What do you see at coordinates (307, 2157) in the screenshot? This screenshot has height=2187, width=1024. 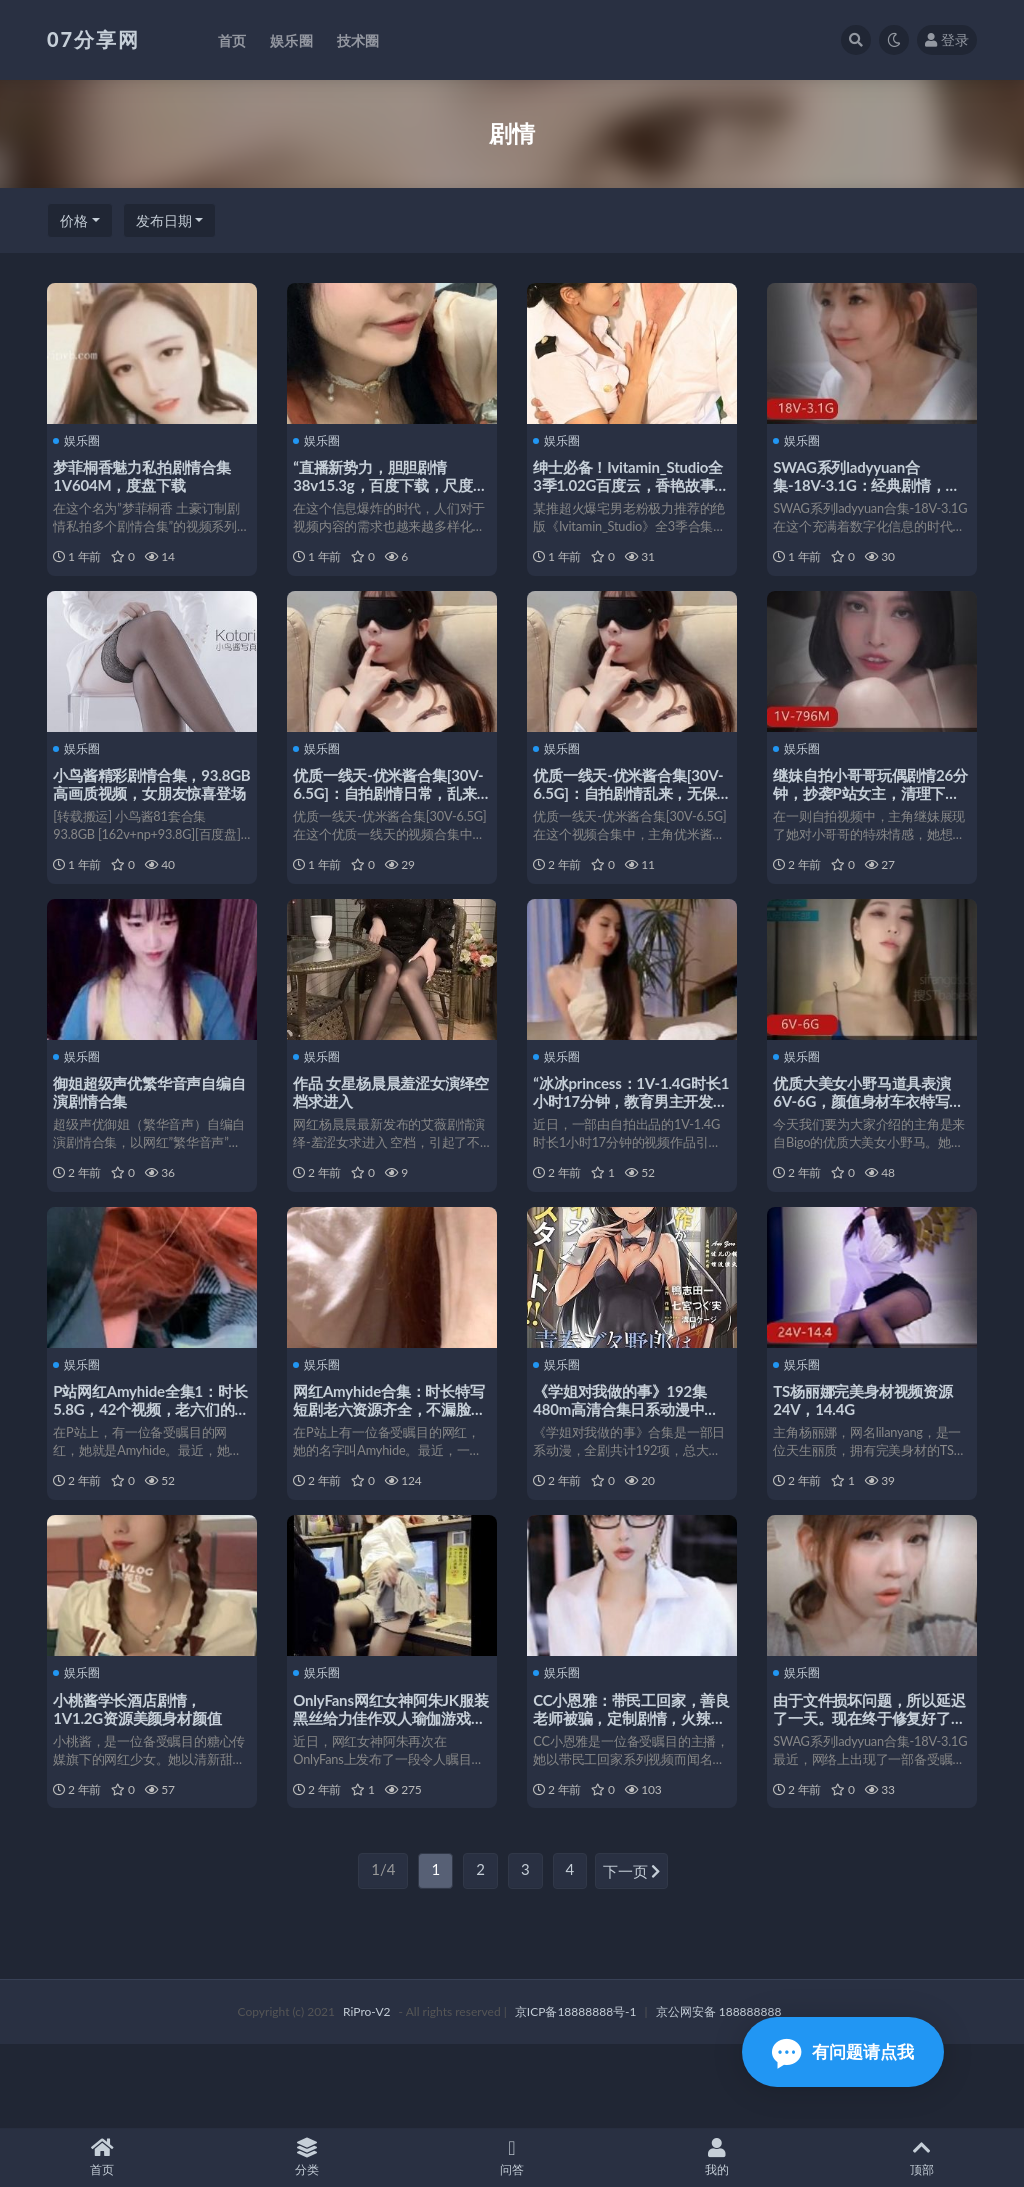 I see `分类` at bounding box center [307, 2157].